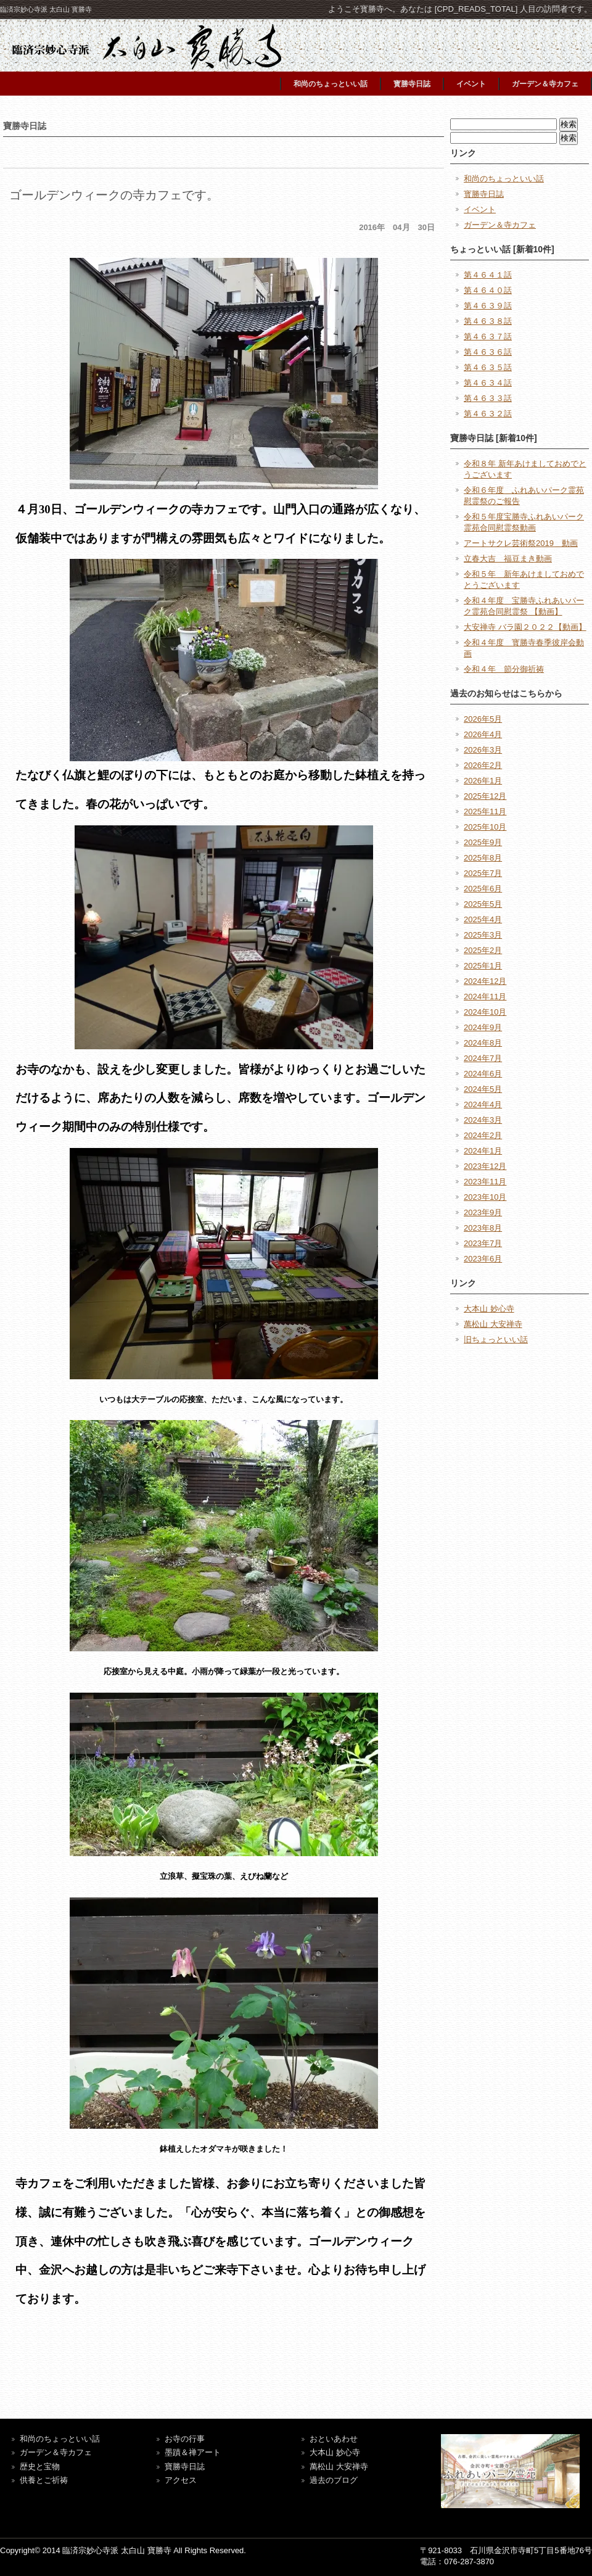 The width and height of the screenshot is (592, 2576). Describe the element at coordinates (485, 981) in the screenshot. I see `2024年12月` at that location.